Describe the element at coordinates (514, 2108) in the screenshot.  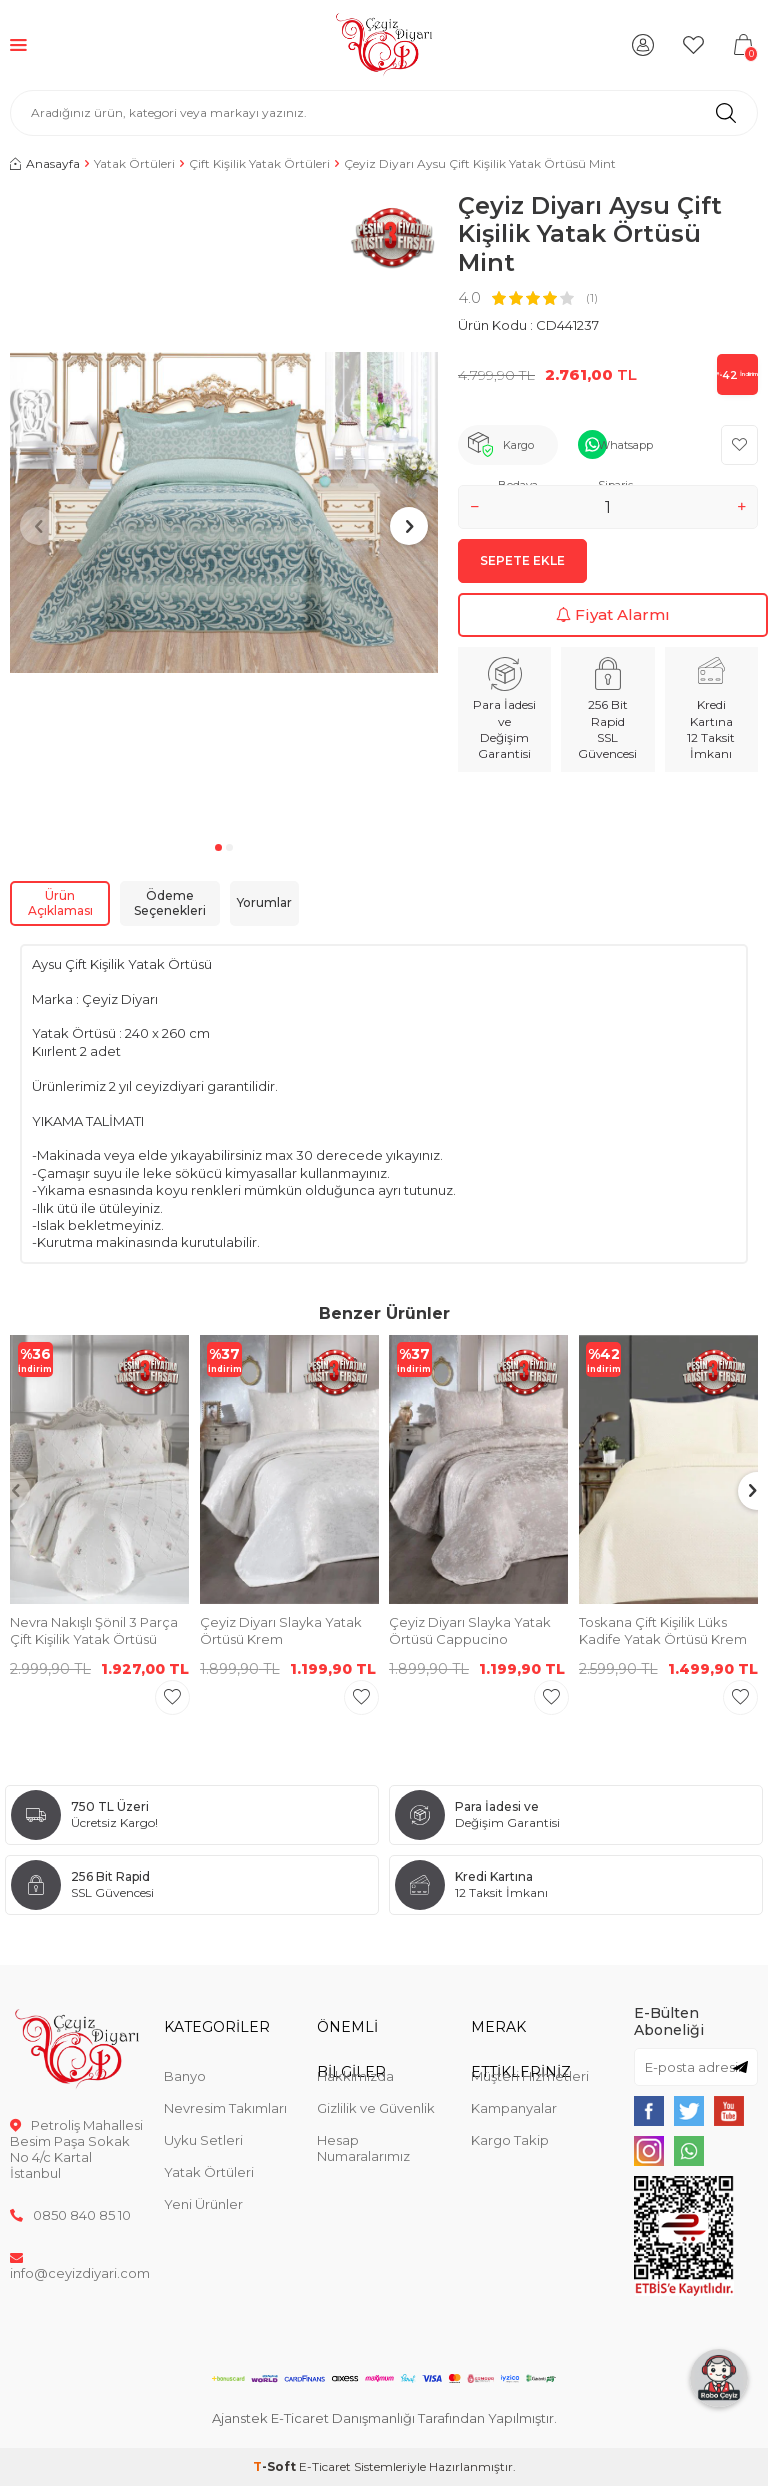
I see `Kampanyalar` at that location.